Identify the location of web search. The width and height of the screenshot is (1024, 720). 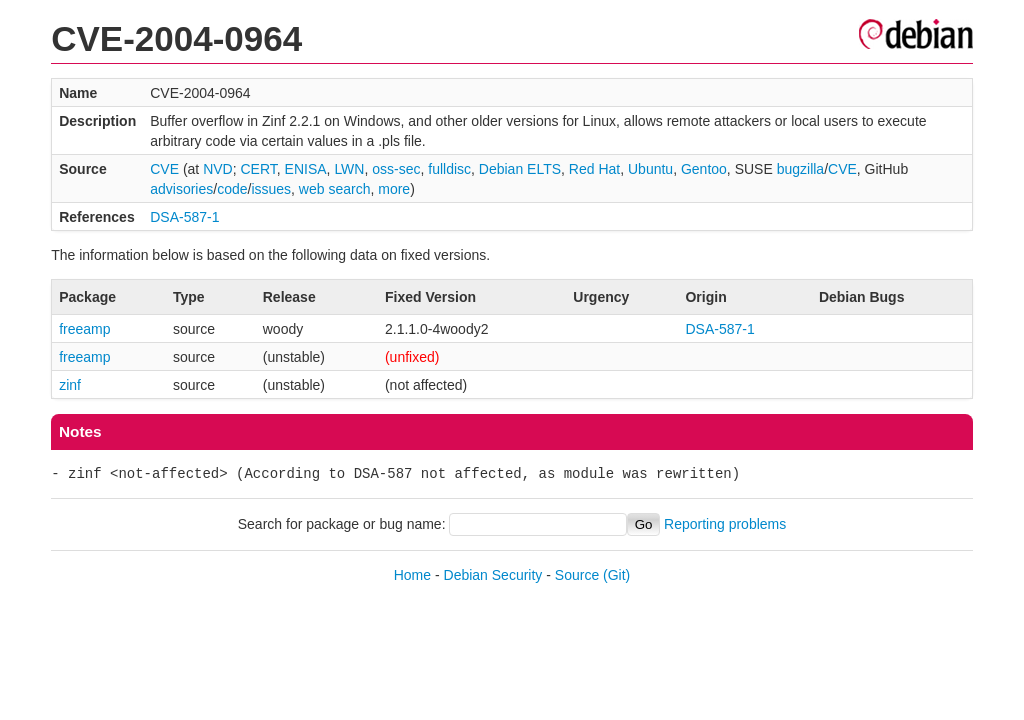
(335, 189).